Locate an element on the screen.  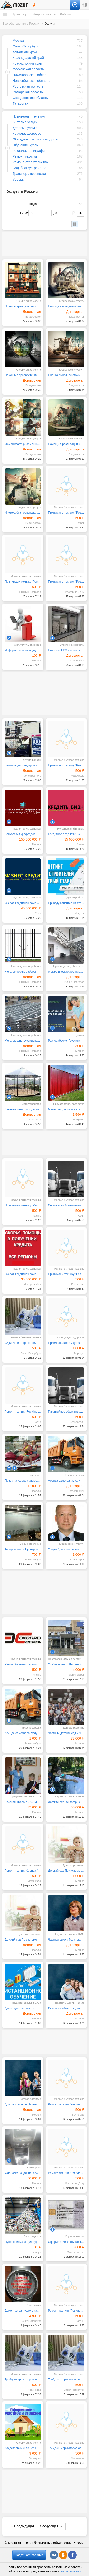
Учебный центр Нефтеавтоматика - УКК Лениногорск is located at coordinates (66, 1664).